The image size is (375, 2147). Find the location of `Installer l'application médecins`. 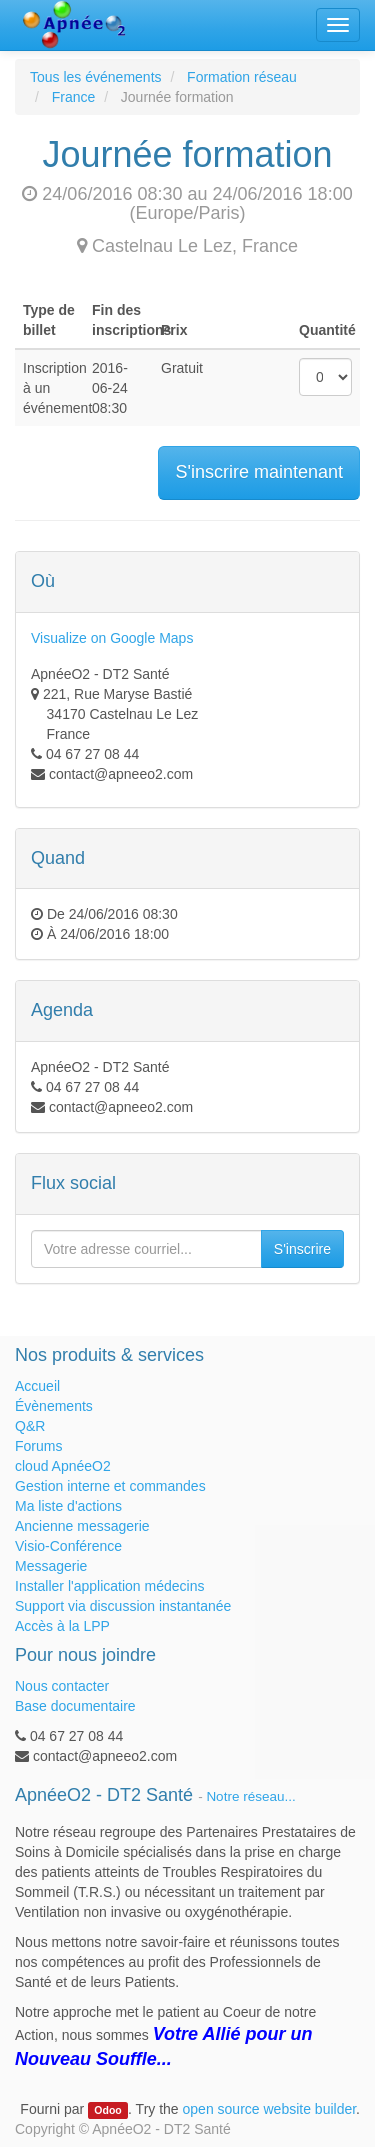

Installer l'application médecins is located at coordinates (109, 1586).